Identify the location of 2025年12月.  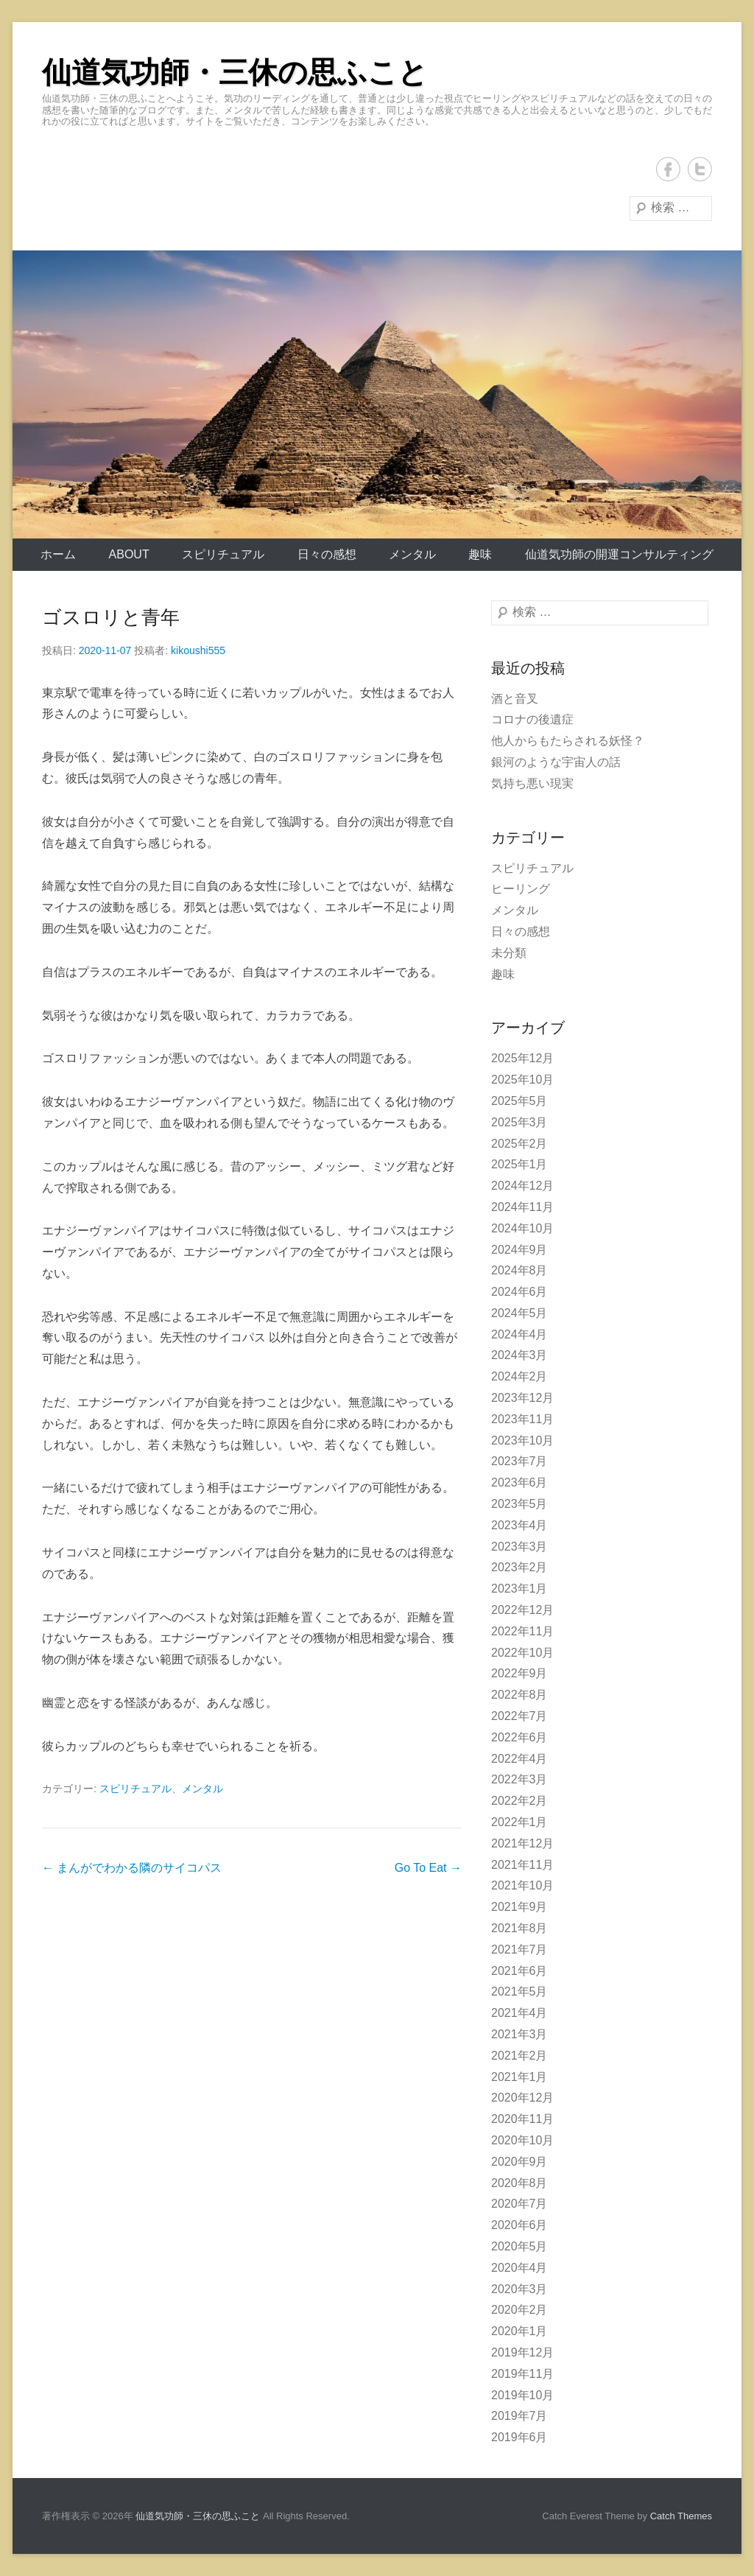
(522, 1058).